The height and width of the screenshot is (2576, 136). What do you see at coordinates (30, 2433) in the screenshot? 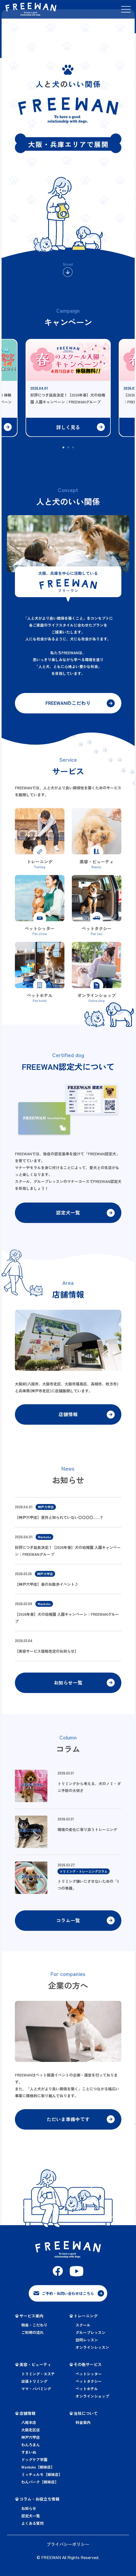
I see `大阪北区店` at bounding box center [30, 2433].